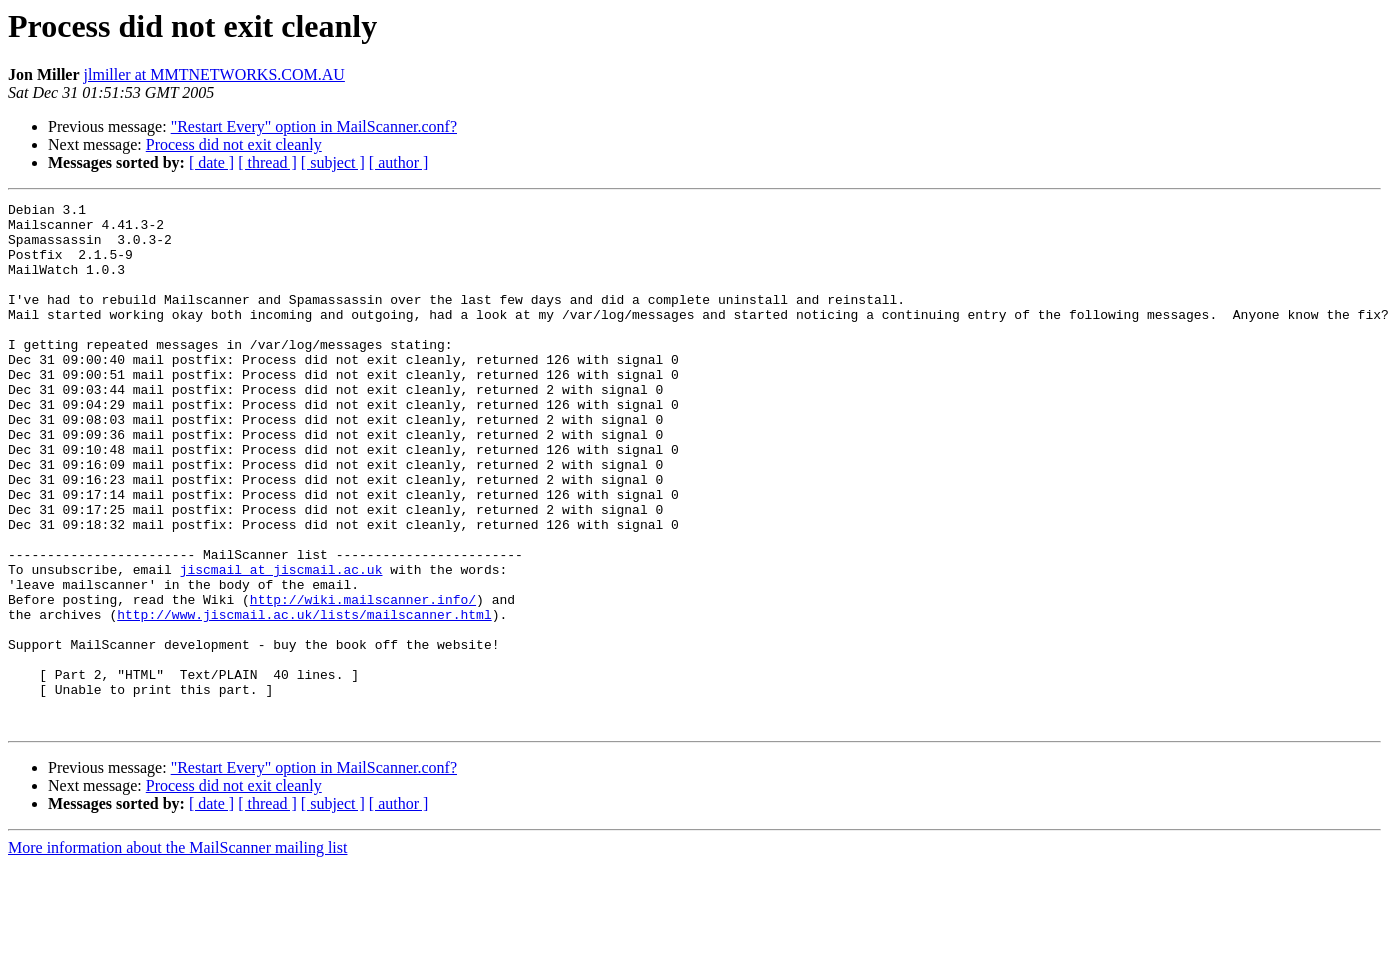 The height and width of the screenshot is (970, 1389). Describe the element at coordinates (304, 698) in the screenshot. I see `http://www.jiscmail.ac.uk/lists/mailscanner.html` at that location.